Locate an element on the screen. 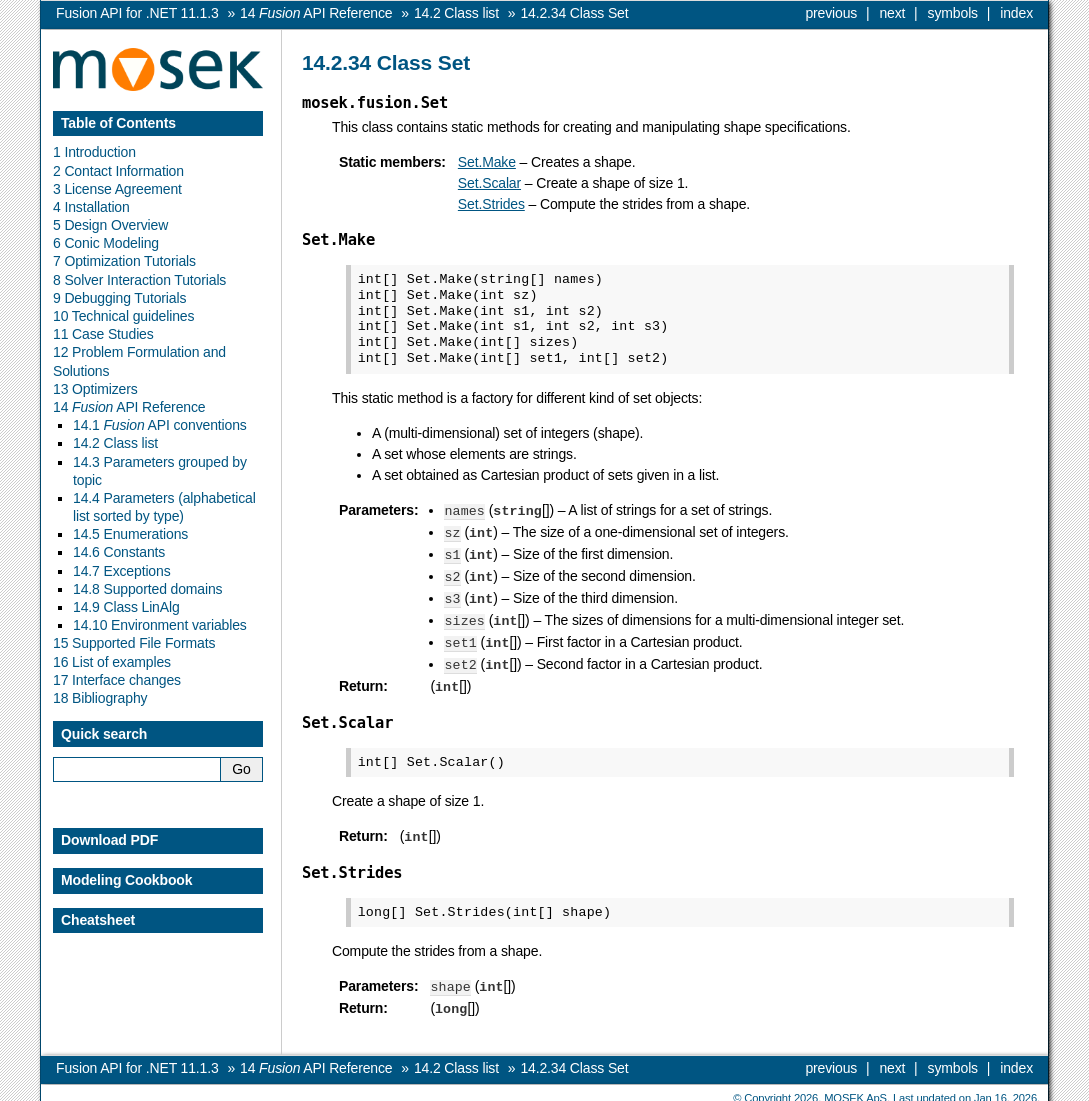 Image resolution: width=1089 pixels, height=1101 pixels. 16 List of examples is located at coordinates (112, 662).